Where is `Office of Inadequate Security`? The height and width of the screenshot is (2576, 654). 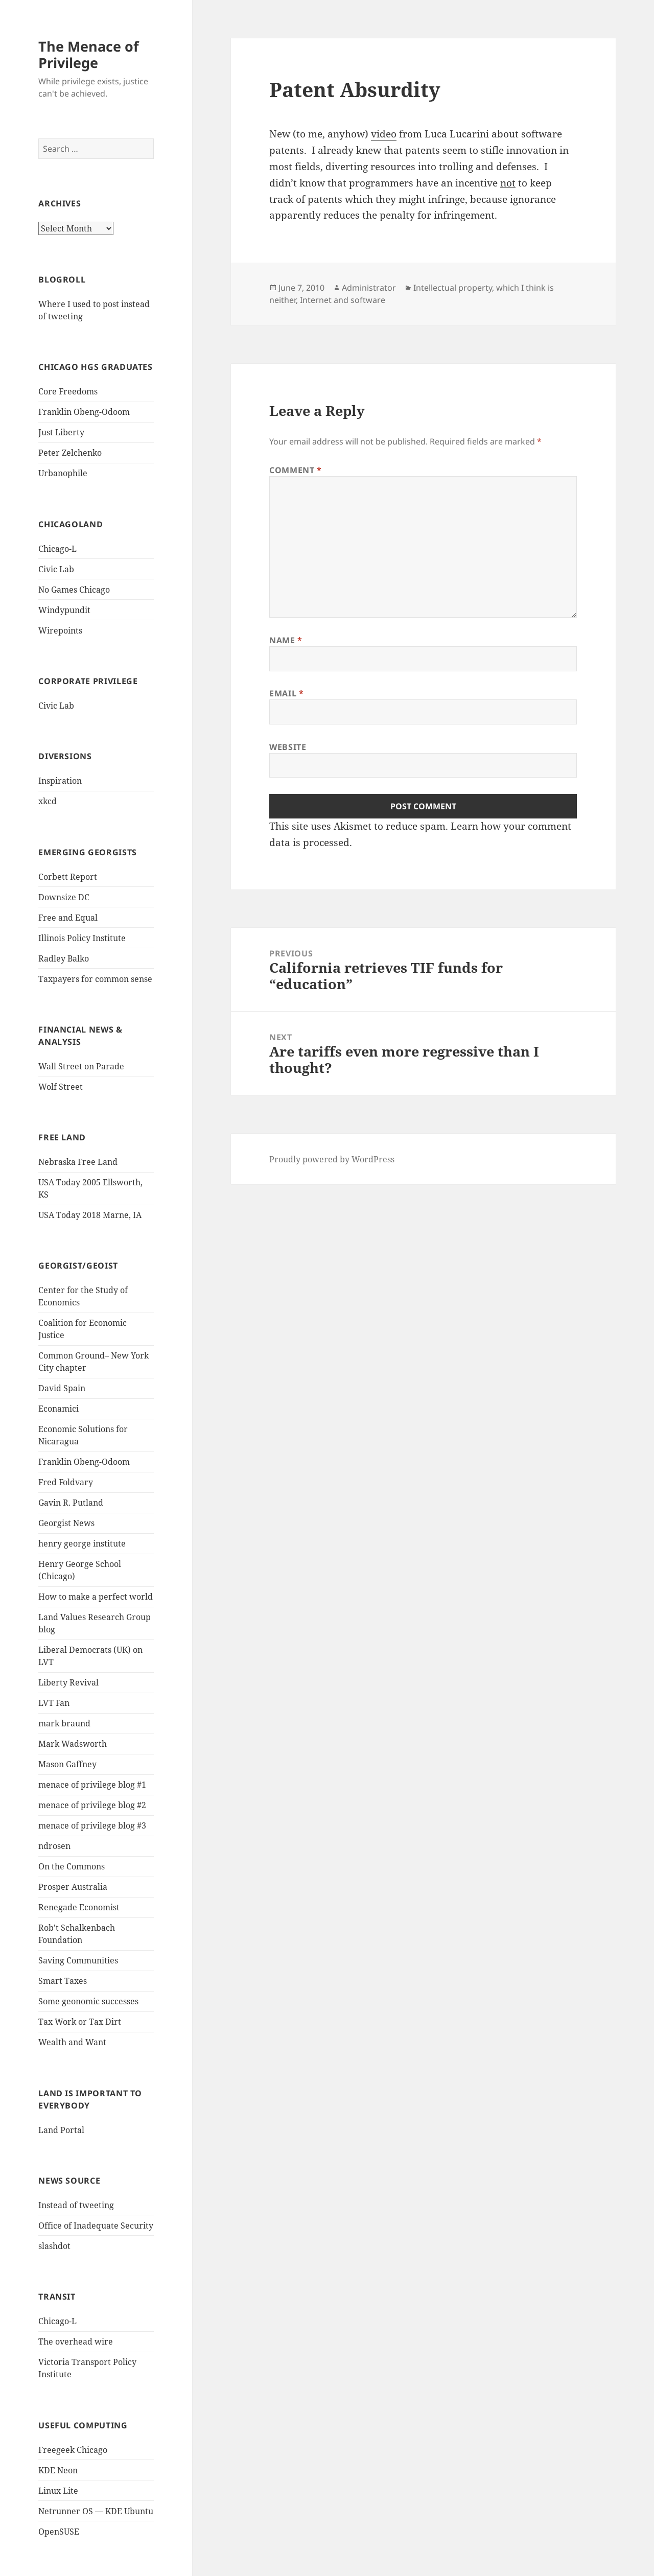 Office of Inadequate Security is located at coordinates (95, 2225).